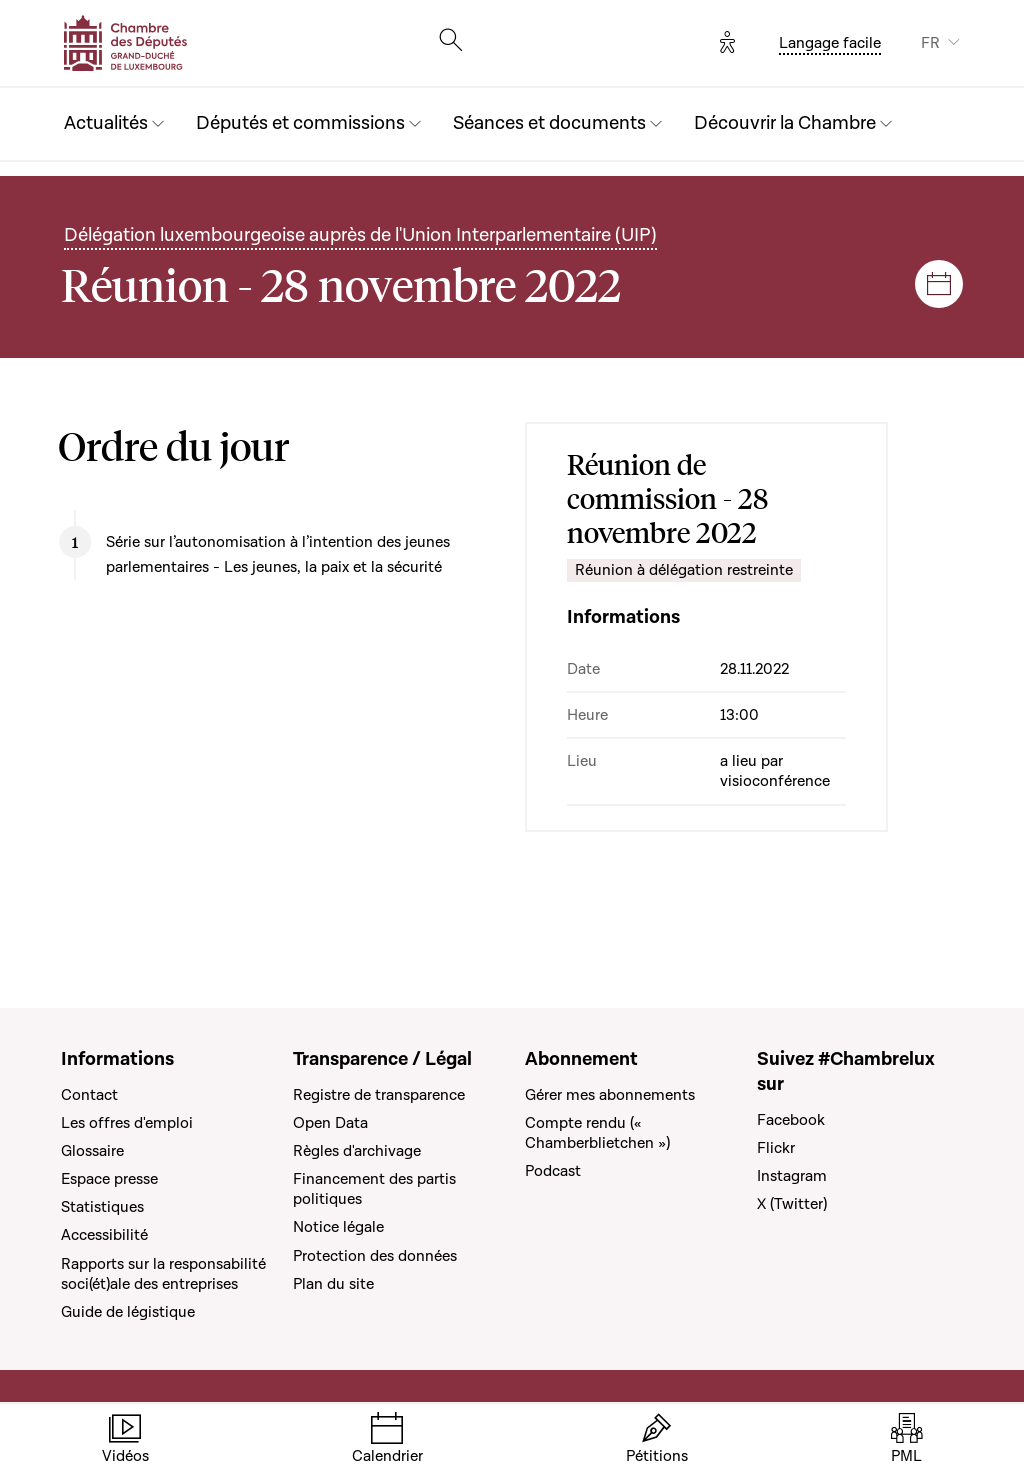  What do you see at coordinates (374, 1189) in the screenshot?
I see `Financement des partis politiques` at bounding box center [374, 1189].